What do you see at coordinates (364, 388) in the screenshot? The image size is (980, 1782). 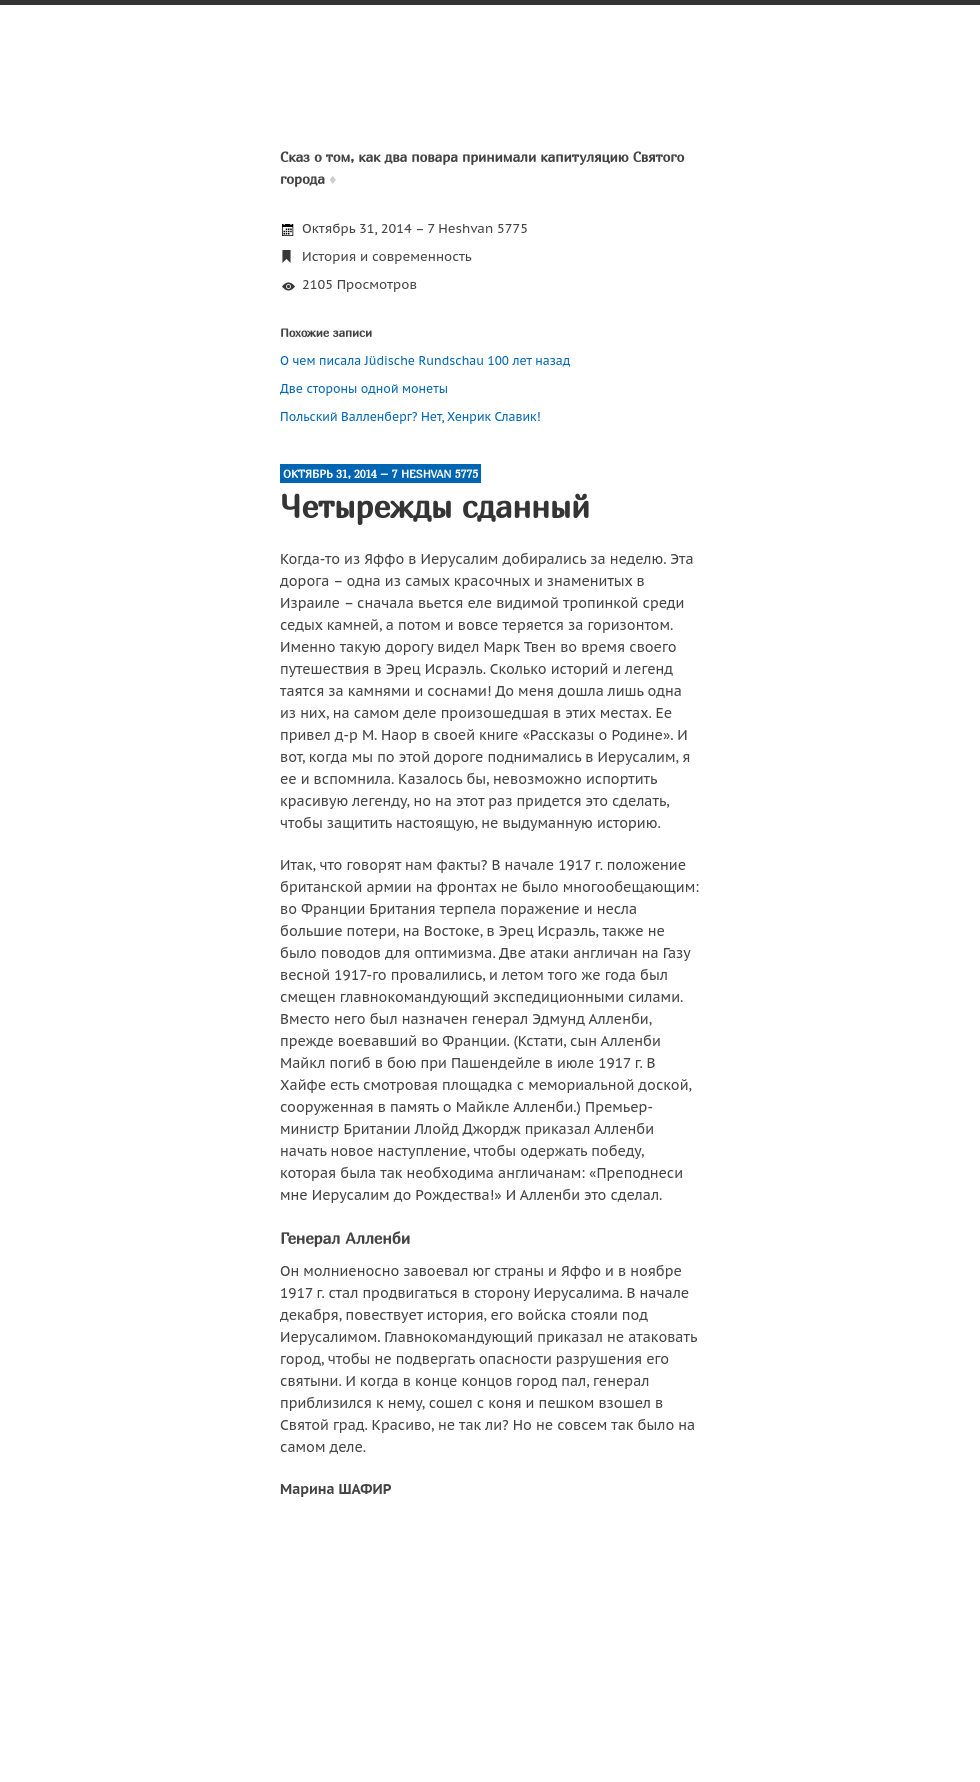 I see `Две стороны одной монеты` at bounding box center [364, 388].